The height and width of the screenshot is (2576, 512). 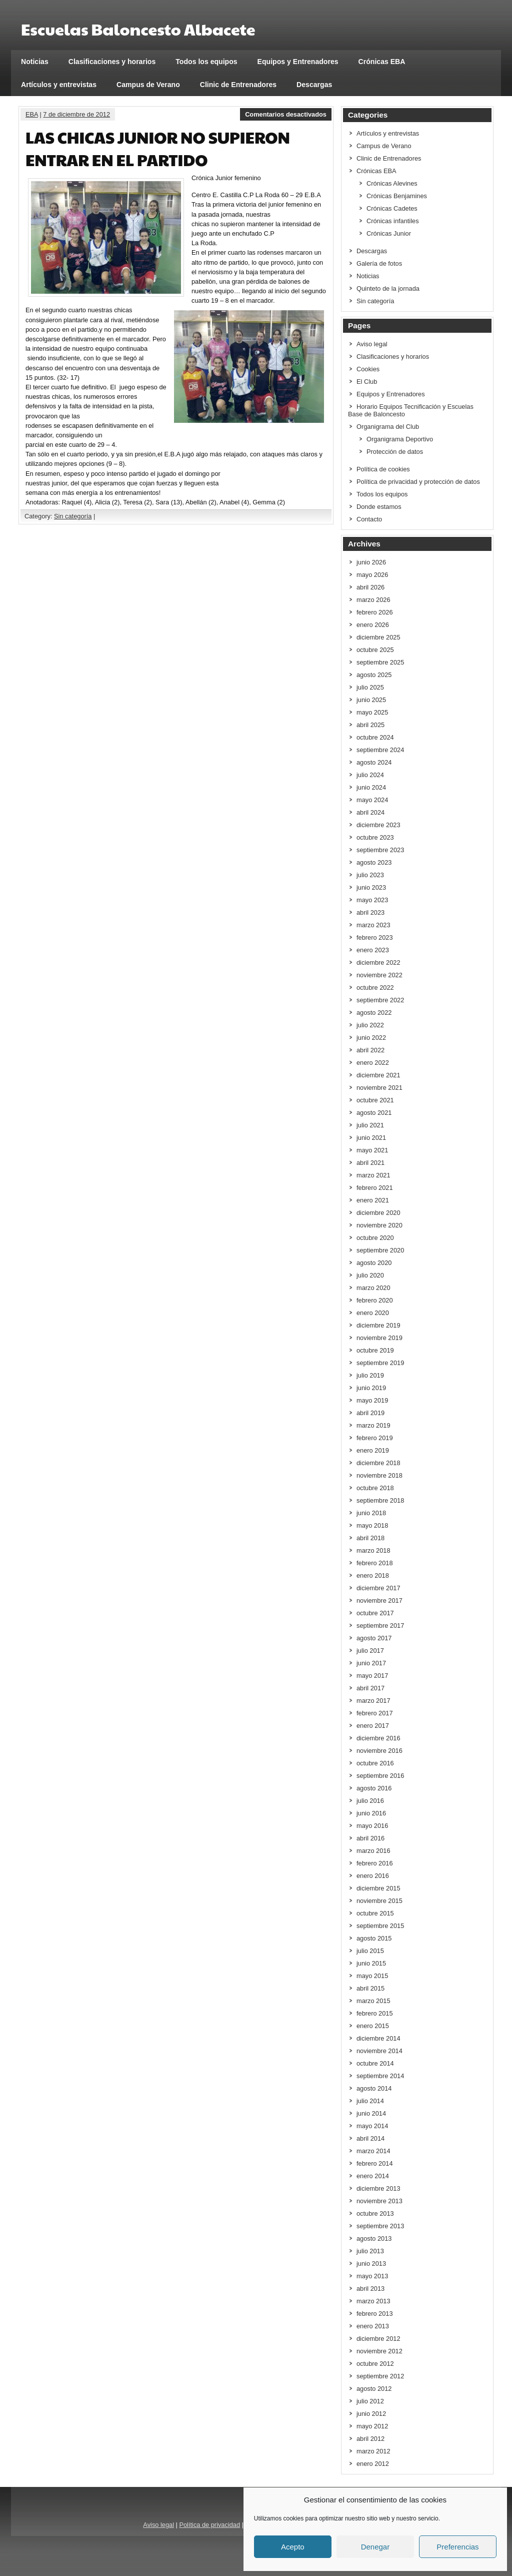 What do you see at coordinates (372, 2463) in the screenshot?
I see `enero 2012` at bounding box center [372, 2463].